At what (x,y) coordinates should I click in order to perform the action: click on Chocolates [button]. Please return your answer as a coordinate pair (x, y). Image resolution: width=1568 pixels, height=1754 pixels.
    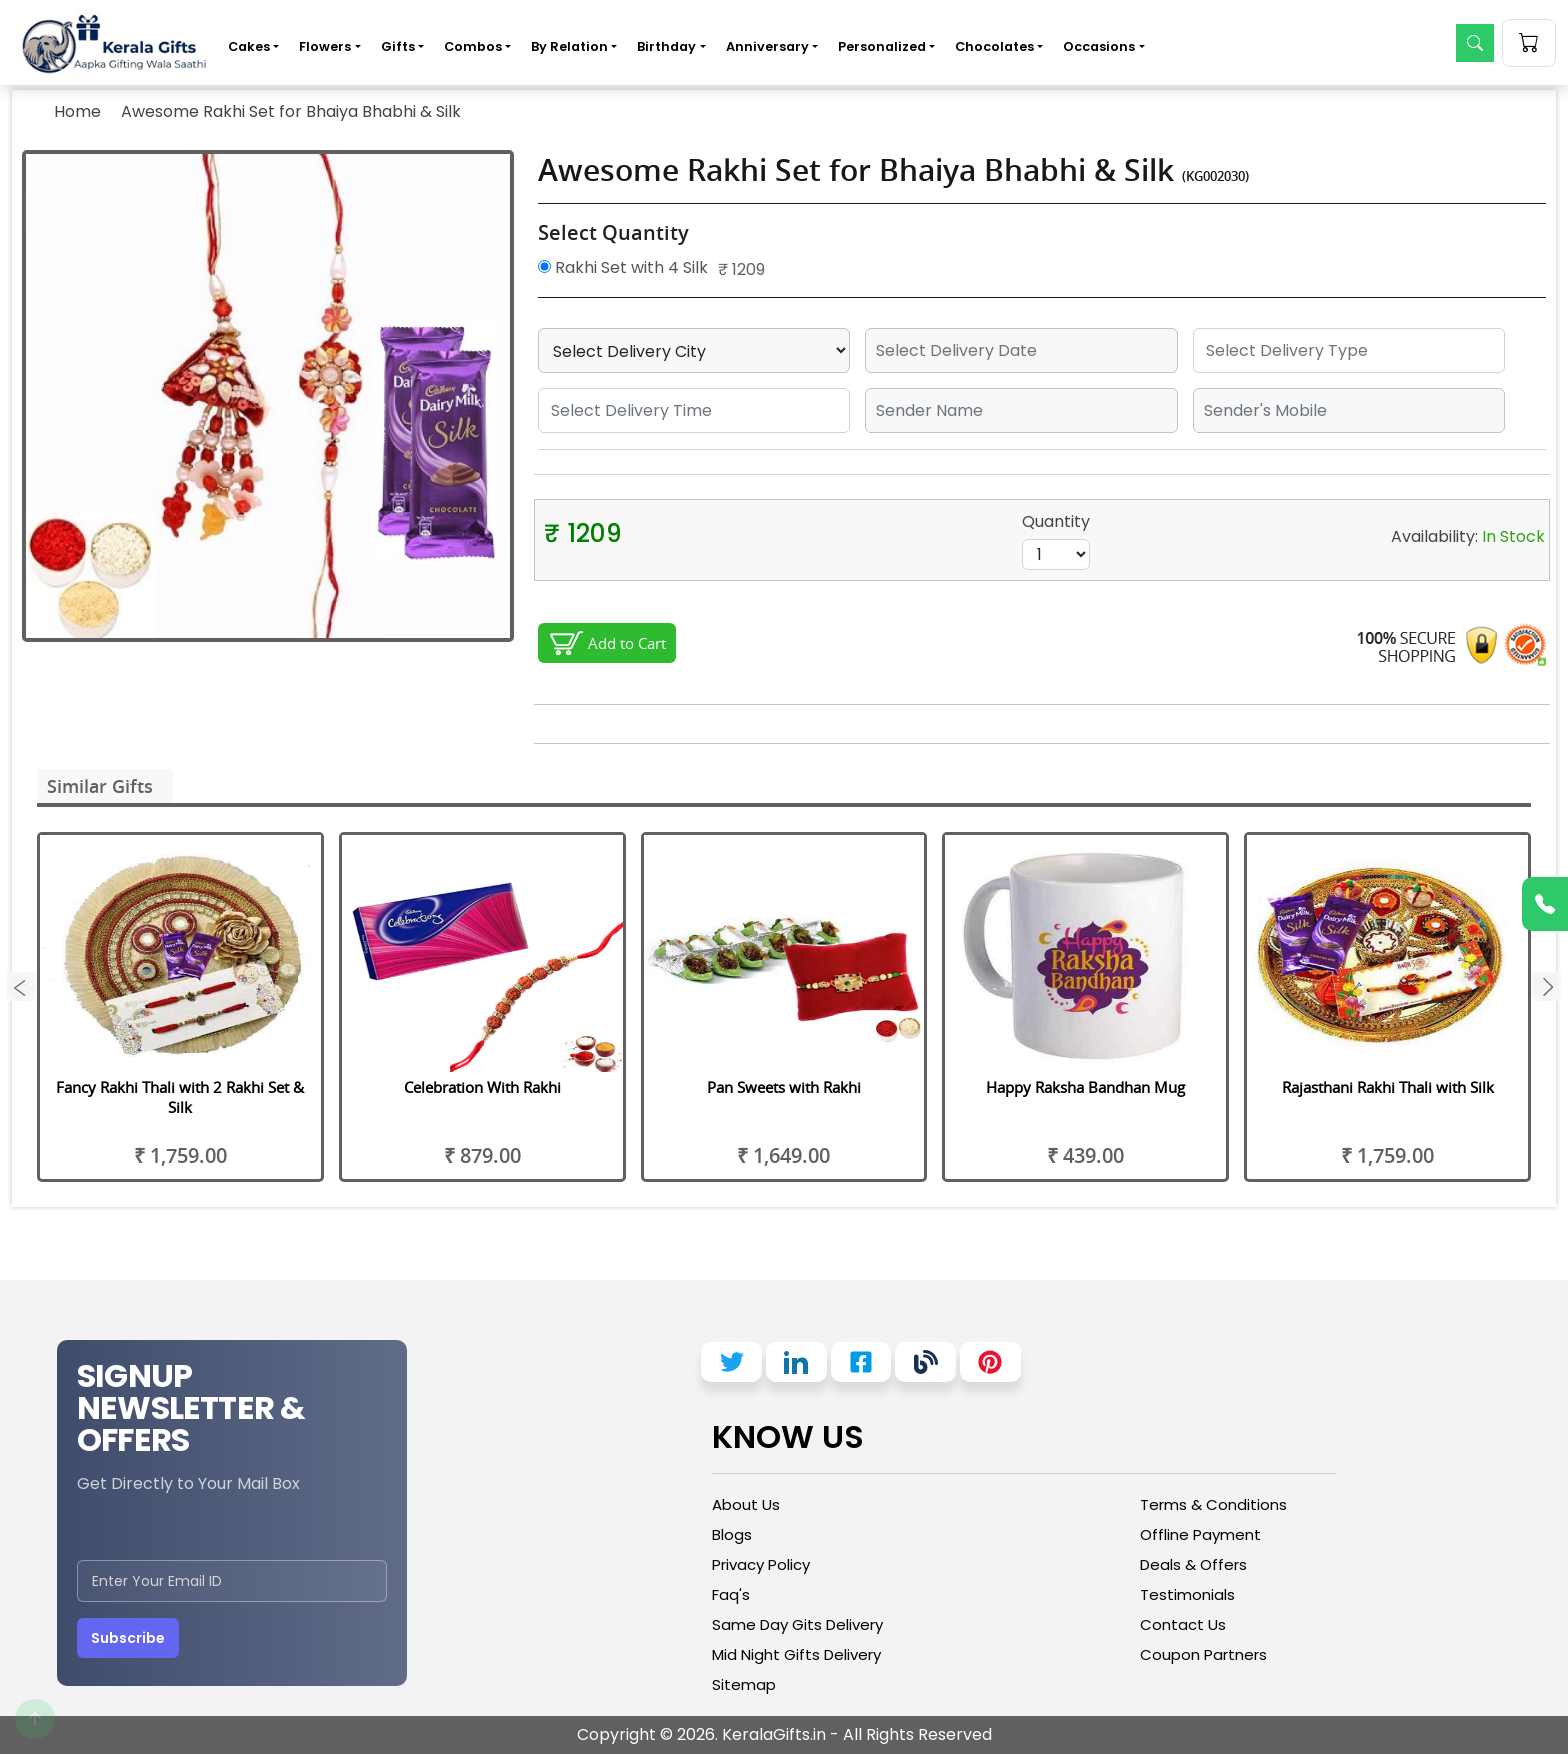
    Looking at the image, I should click on (994, 46).